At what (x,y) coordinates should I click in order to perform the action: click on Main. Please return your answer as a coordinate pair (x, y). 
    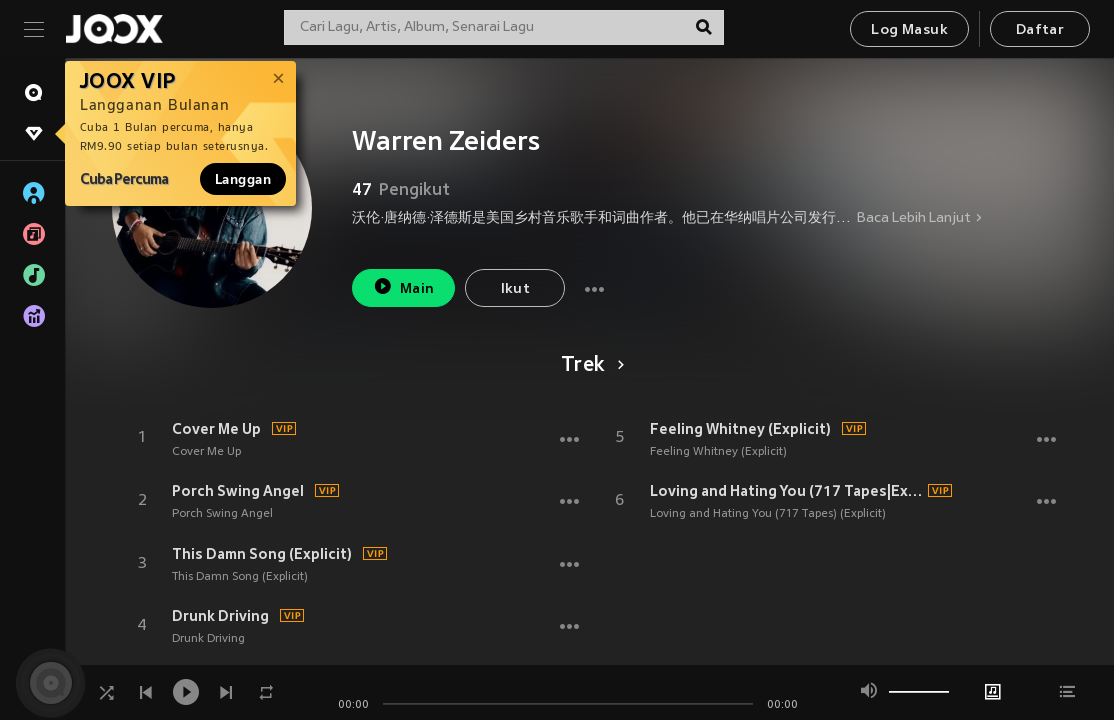
    Looking at the image, I should click on (403, 286).